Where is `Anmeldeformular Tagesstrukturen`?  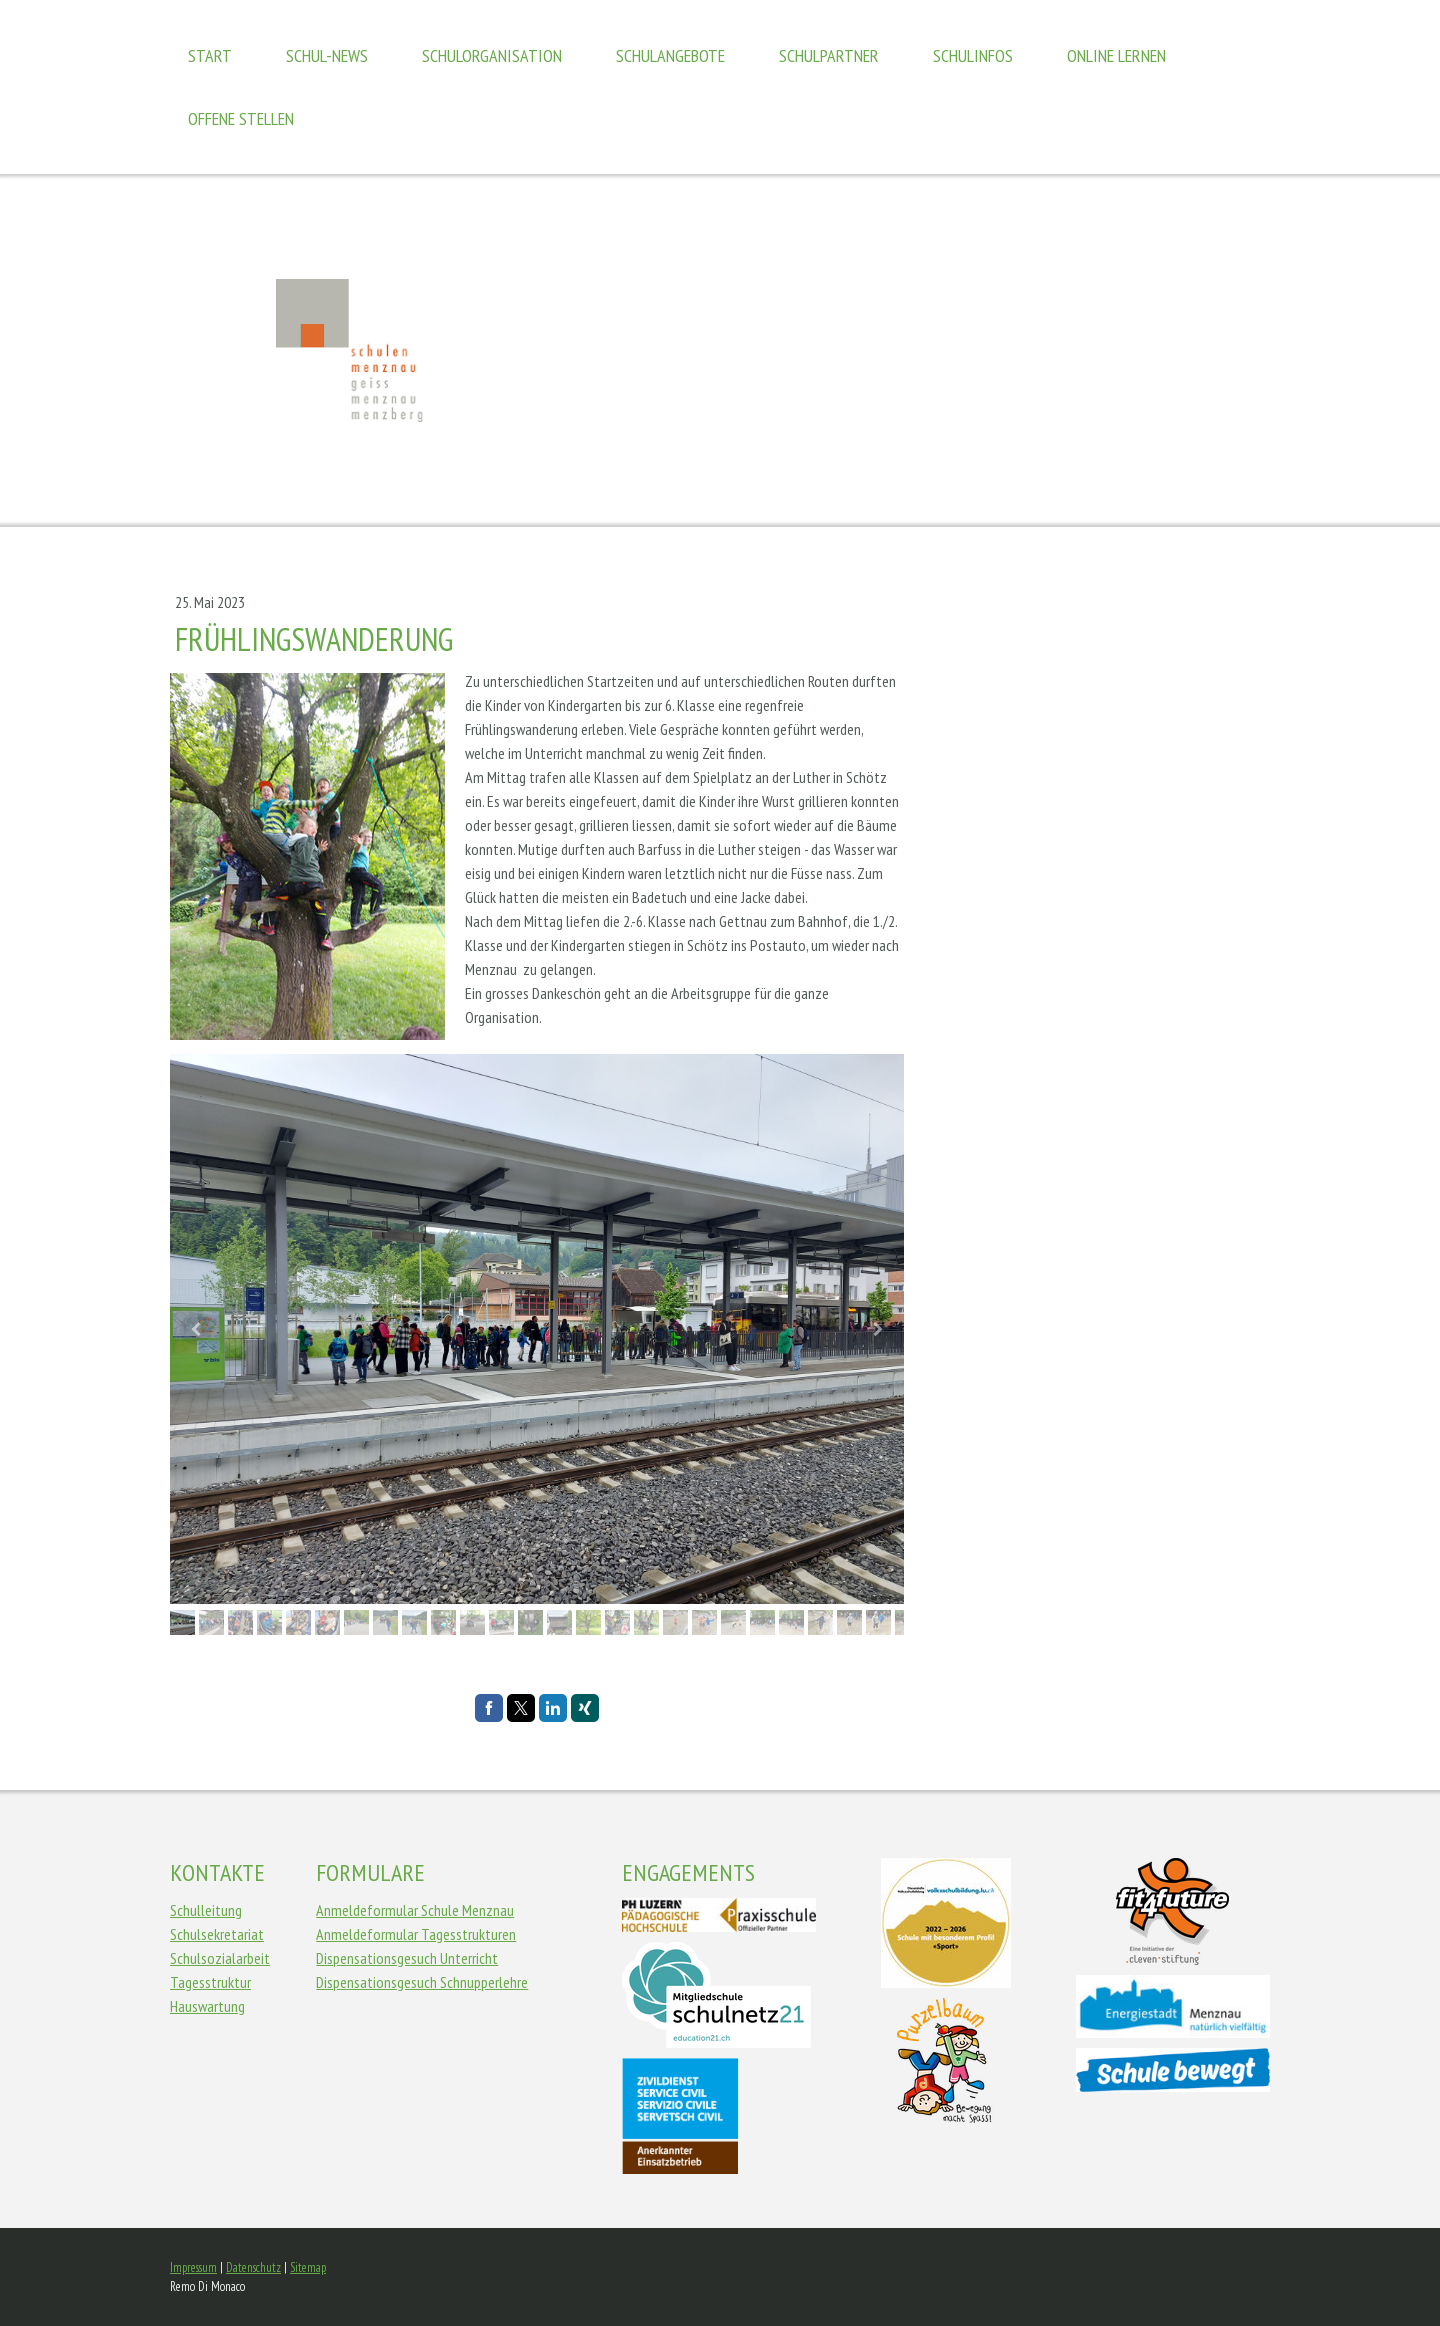
Anmeldeformular Tagesstrukturen is located at coordinates (416, 1934).